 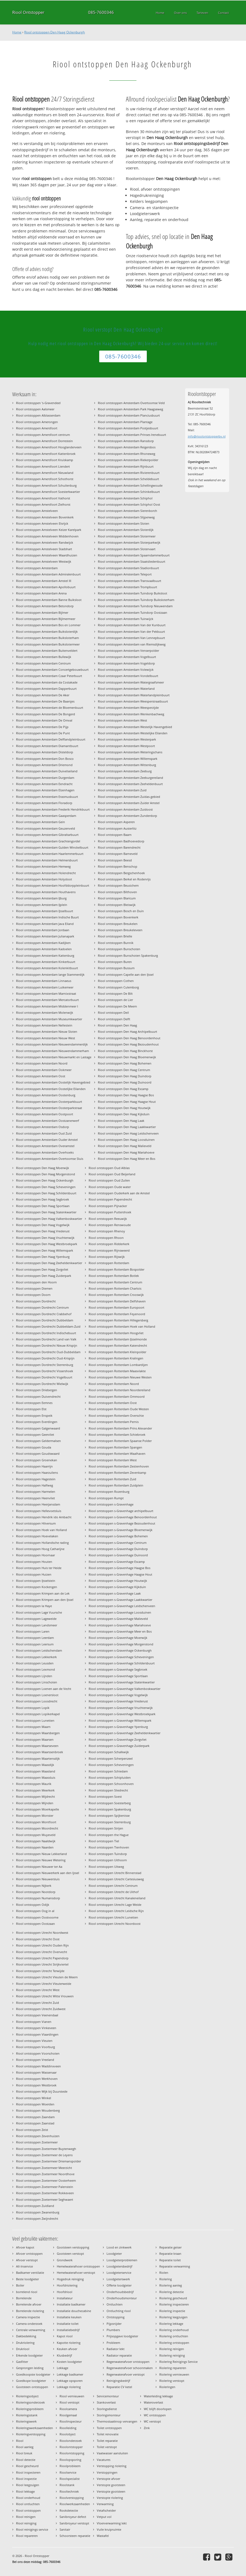 What do you see at coordinates (27, 2260) in the screenshot?
I see `Afvoer verstopt` at bounding box center [27, 2260].